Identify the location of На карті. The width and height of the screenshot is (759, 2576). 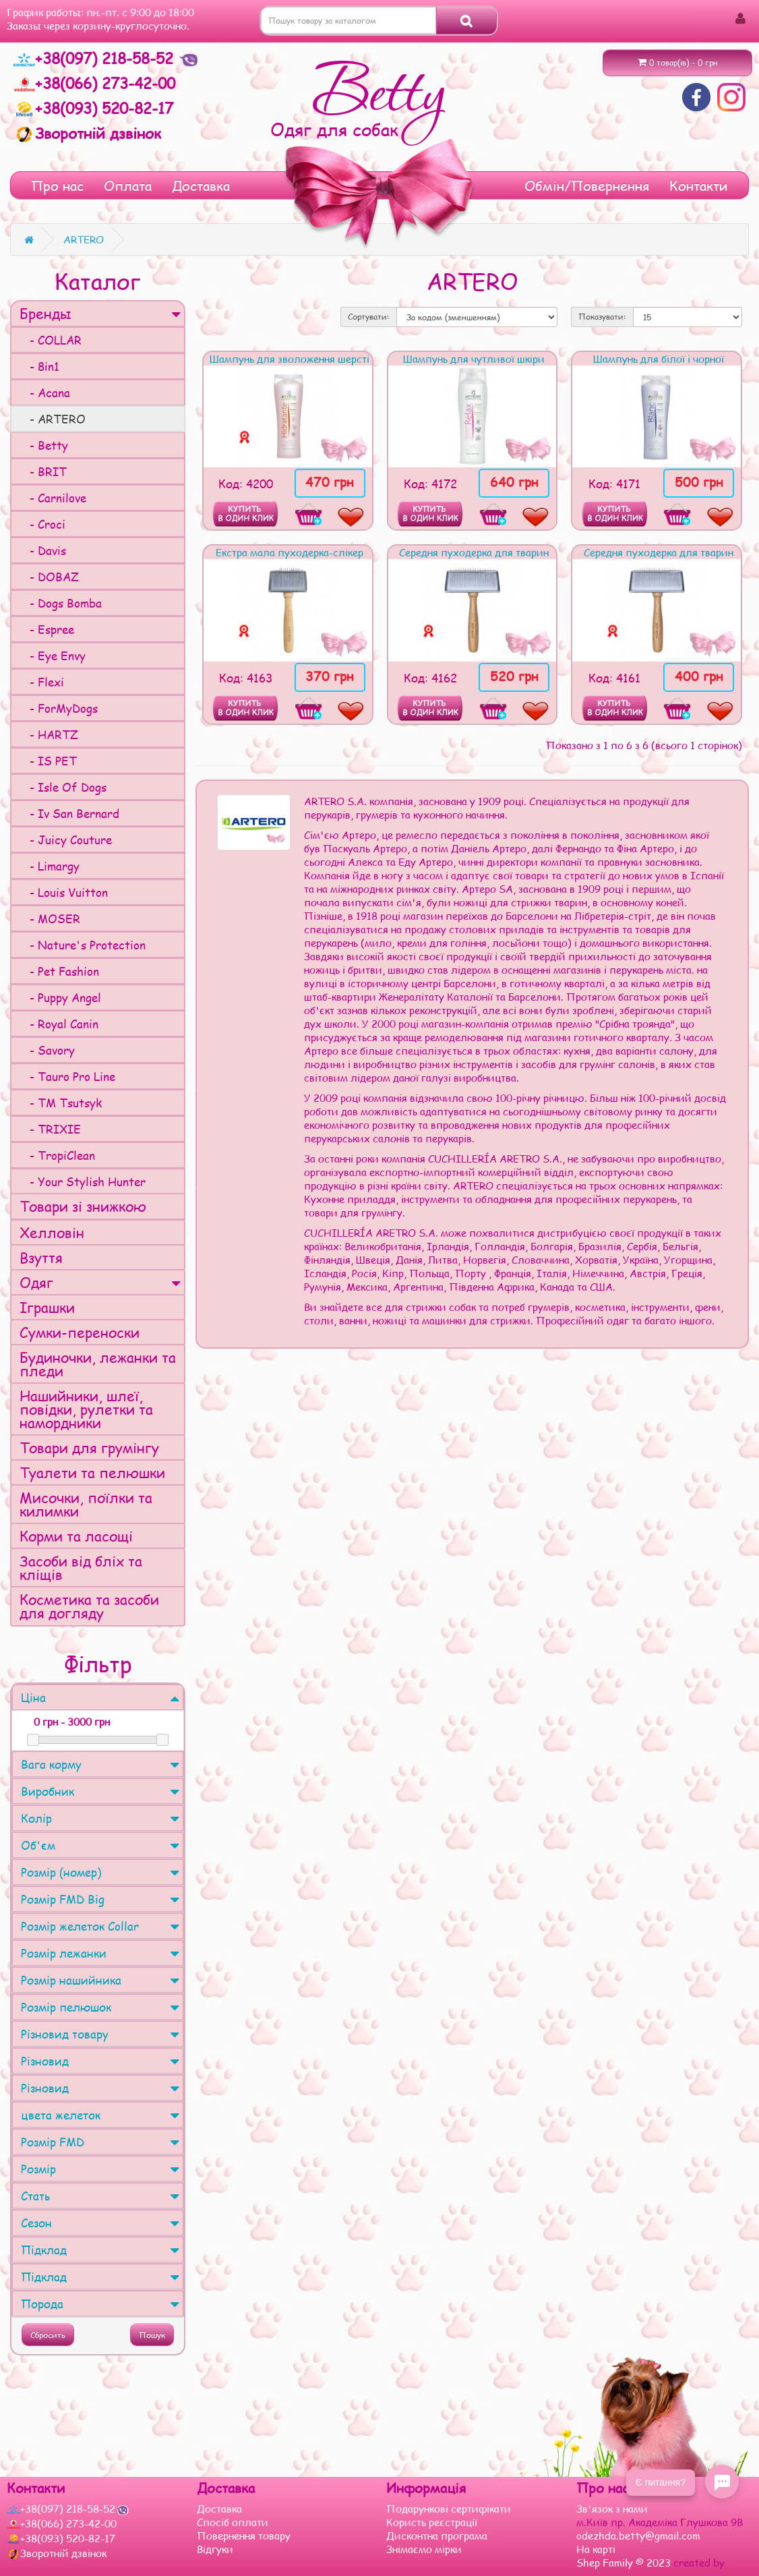
(595, 2549).